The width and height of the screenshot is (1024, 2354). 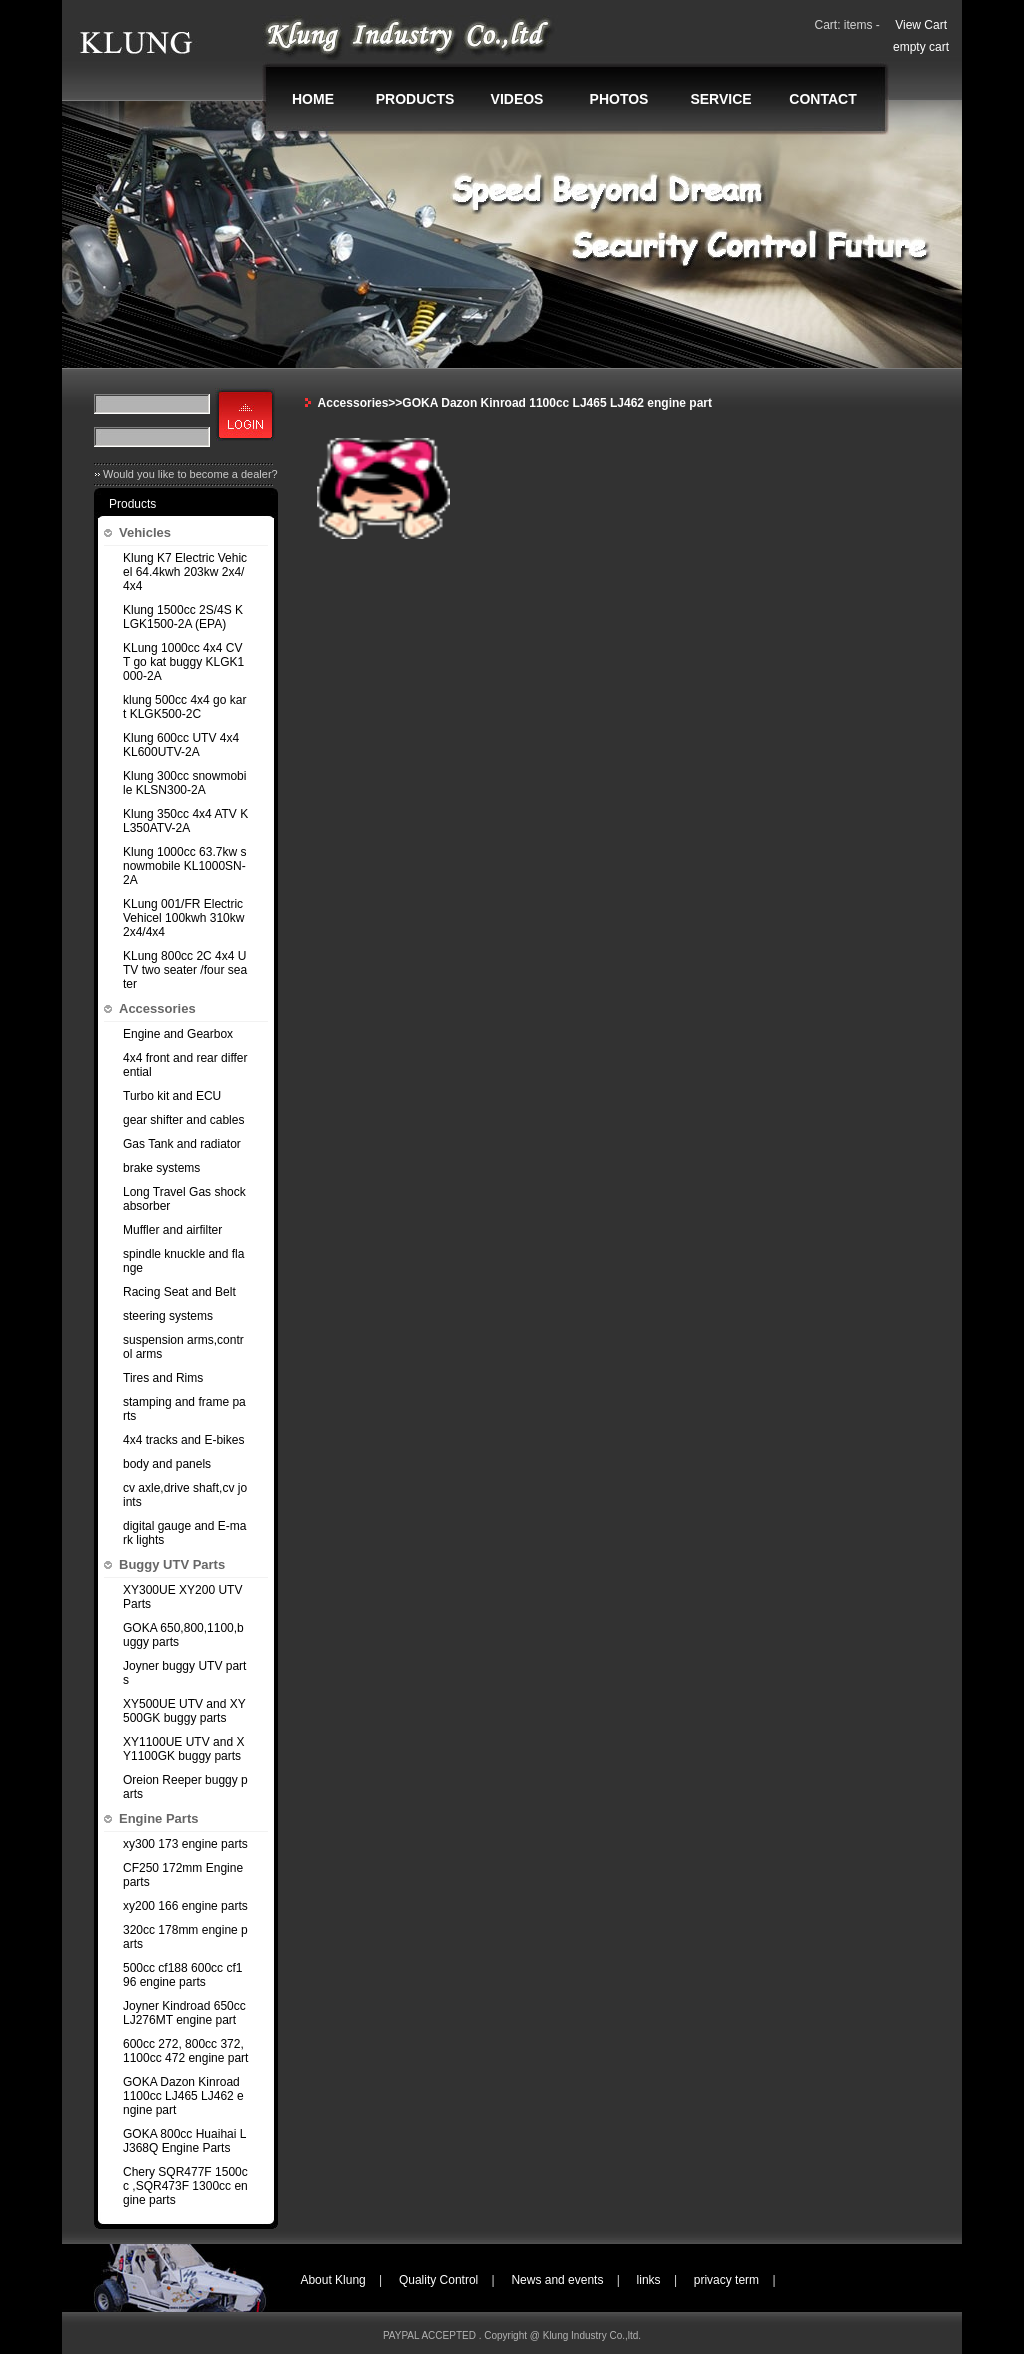 What do you see at coordinates (184, 707) in the screenshot?
I see `klung 500cc 4x4 go kart KLGK500-2C` at bounding box center [184, 707].